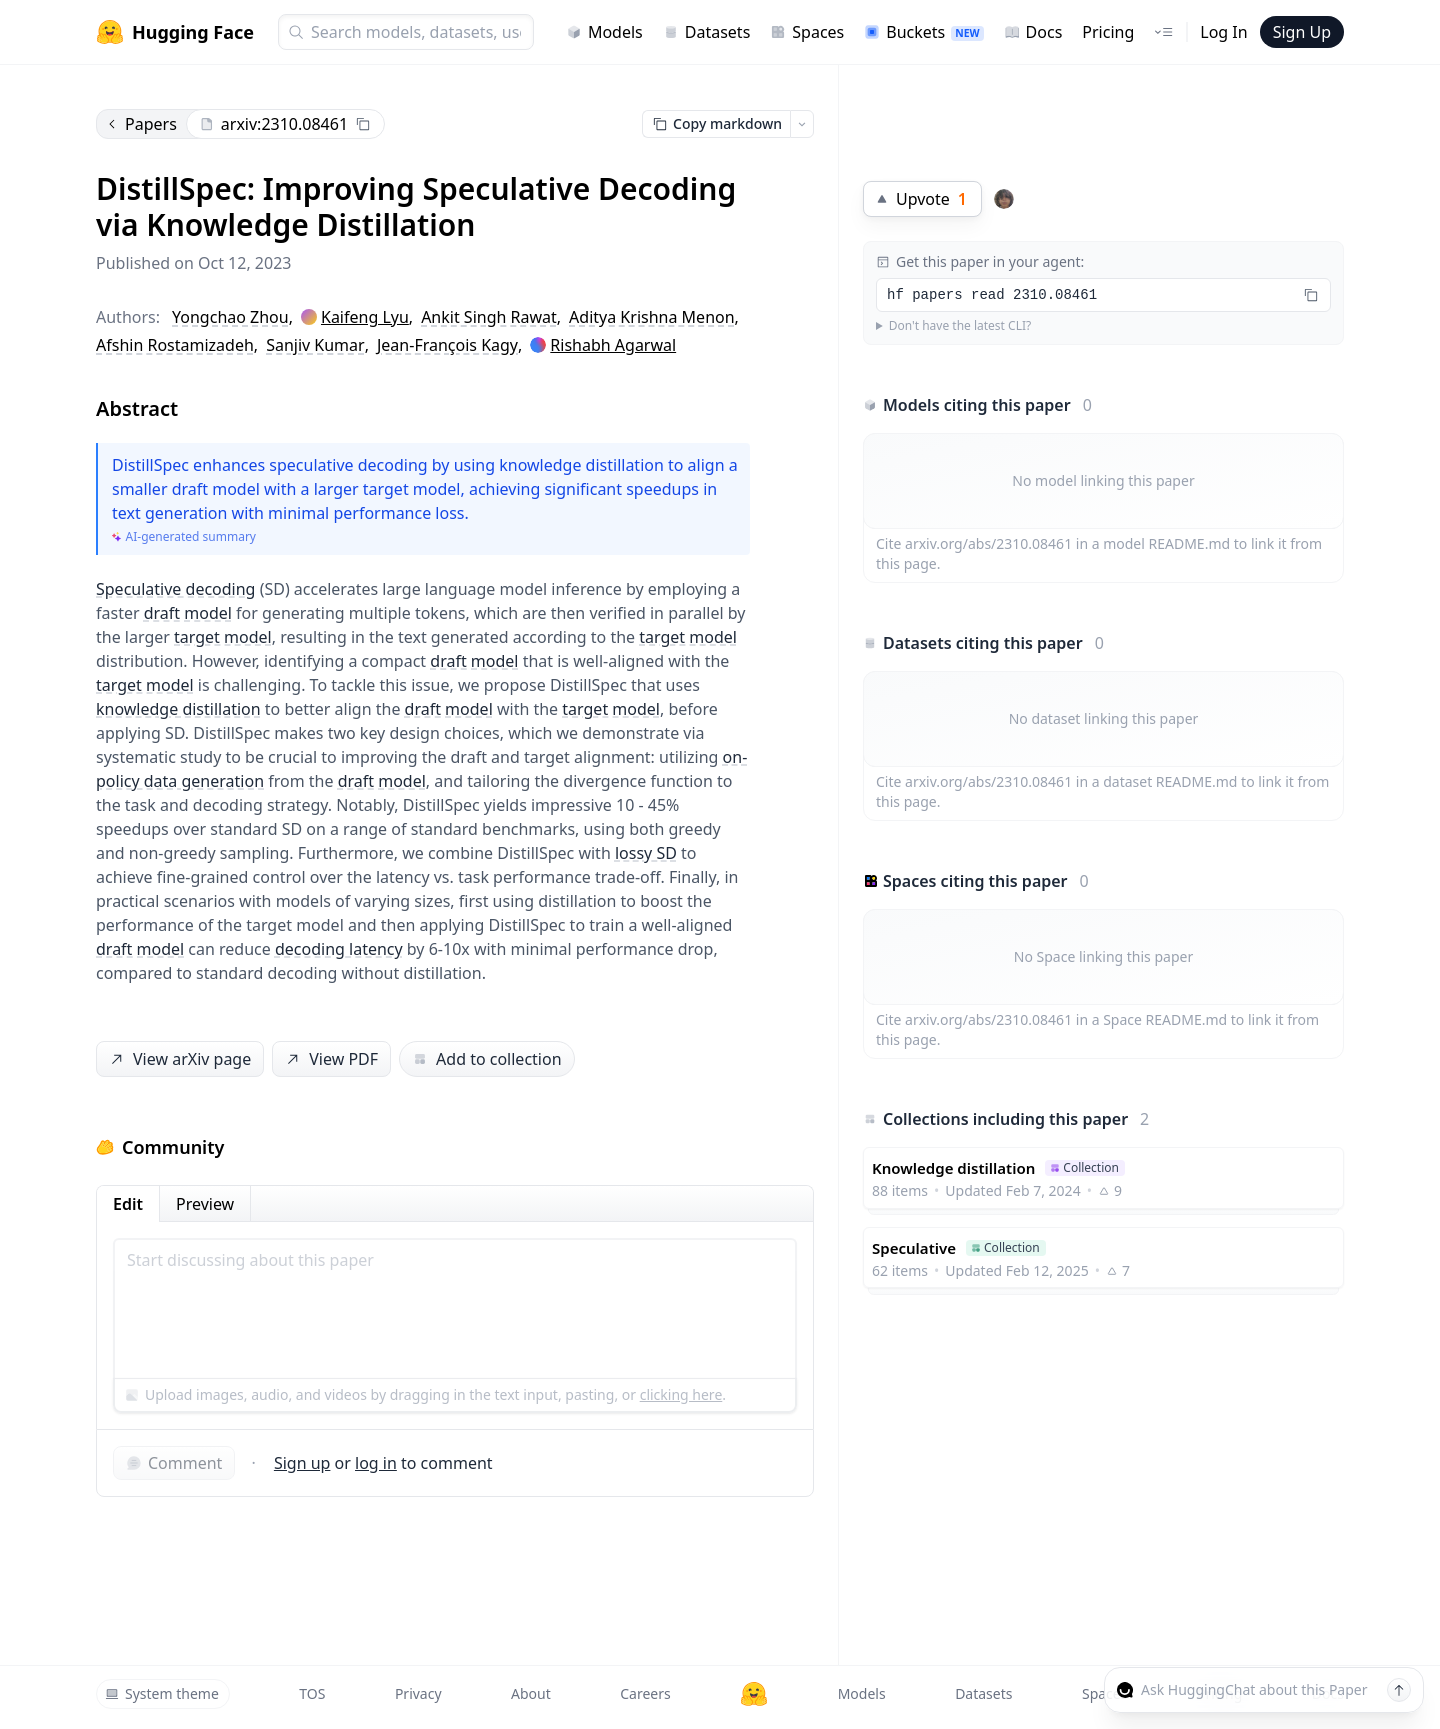 The width and height of the screenshot is (1440, 1729). Describe the element at coordinates (960, 326) in the screenshot. I see `Don't have the latest CLI?` at that location.